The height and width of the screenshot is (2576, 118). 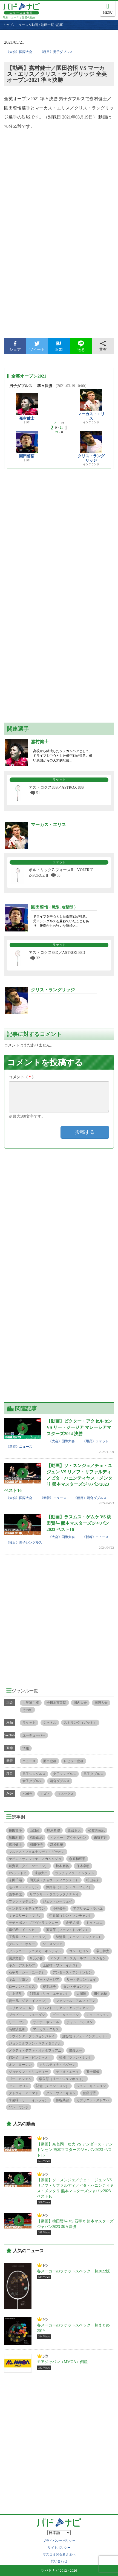 I want to click on プラビーン・ジョーダン, so click(x=27, y=2015).